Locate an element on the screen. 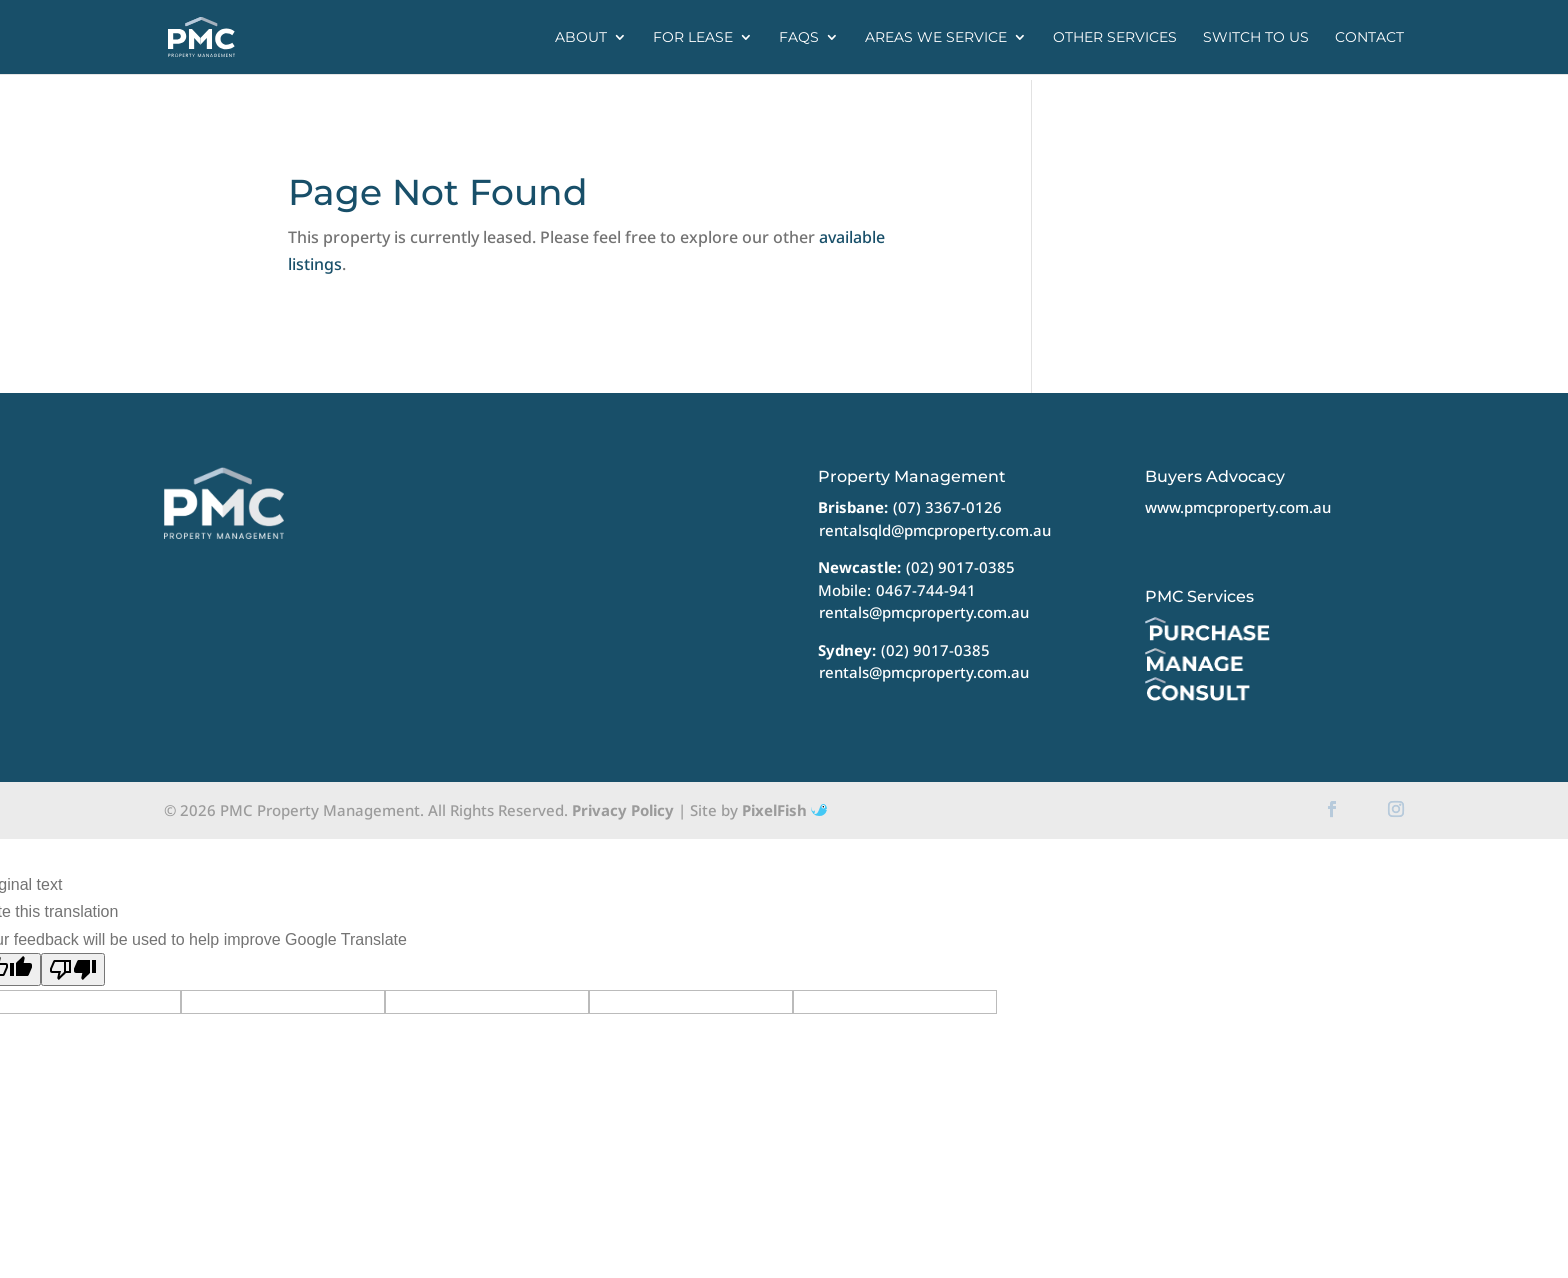 The image size is (1568, 1278). PixelFish is located at coordinates (784, 810).